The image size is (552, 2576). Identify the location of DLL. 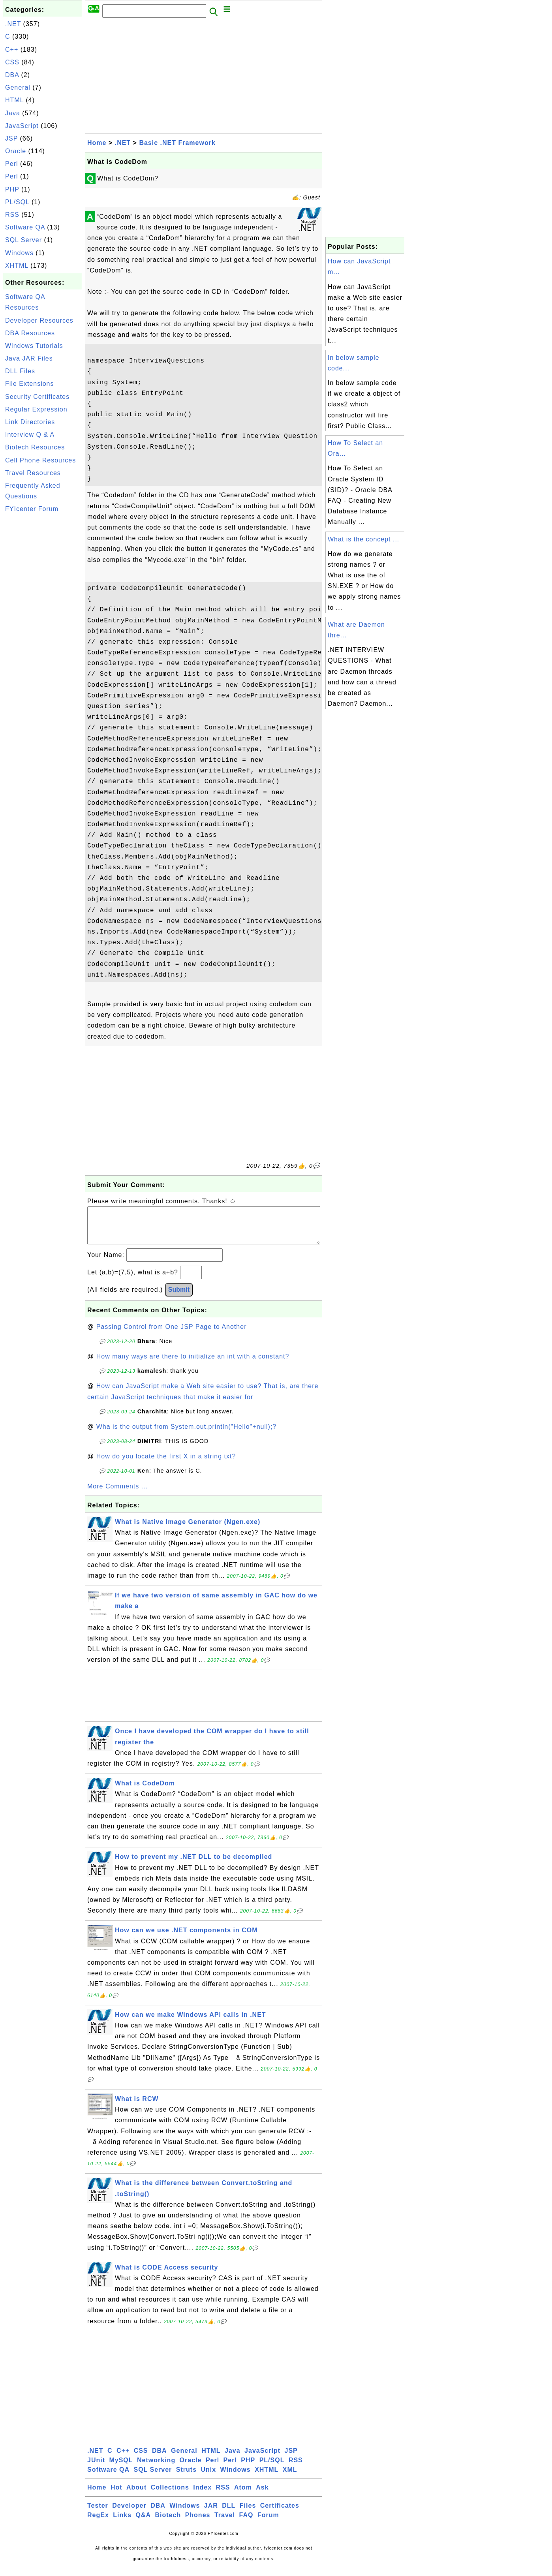
(228, 2513).